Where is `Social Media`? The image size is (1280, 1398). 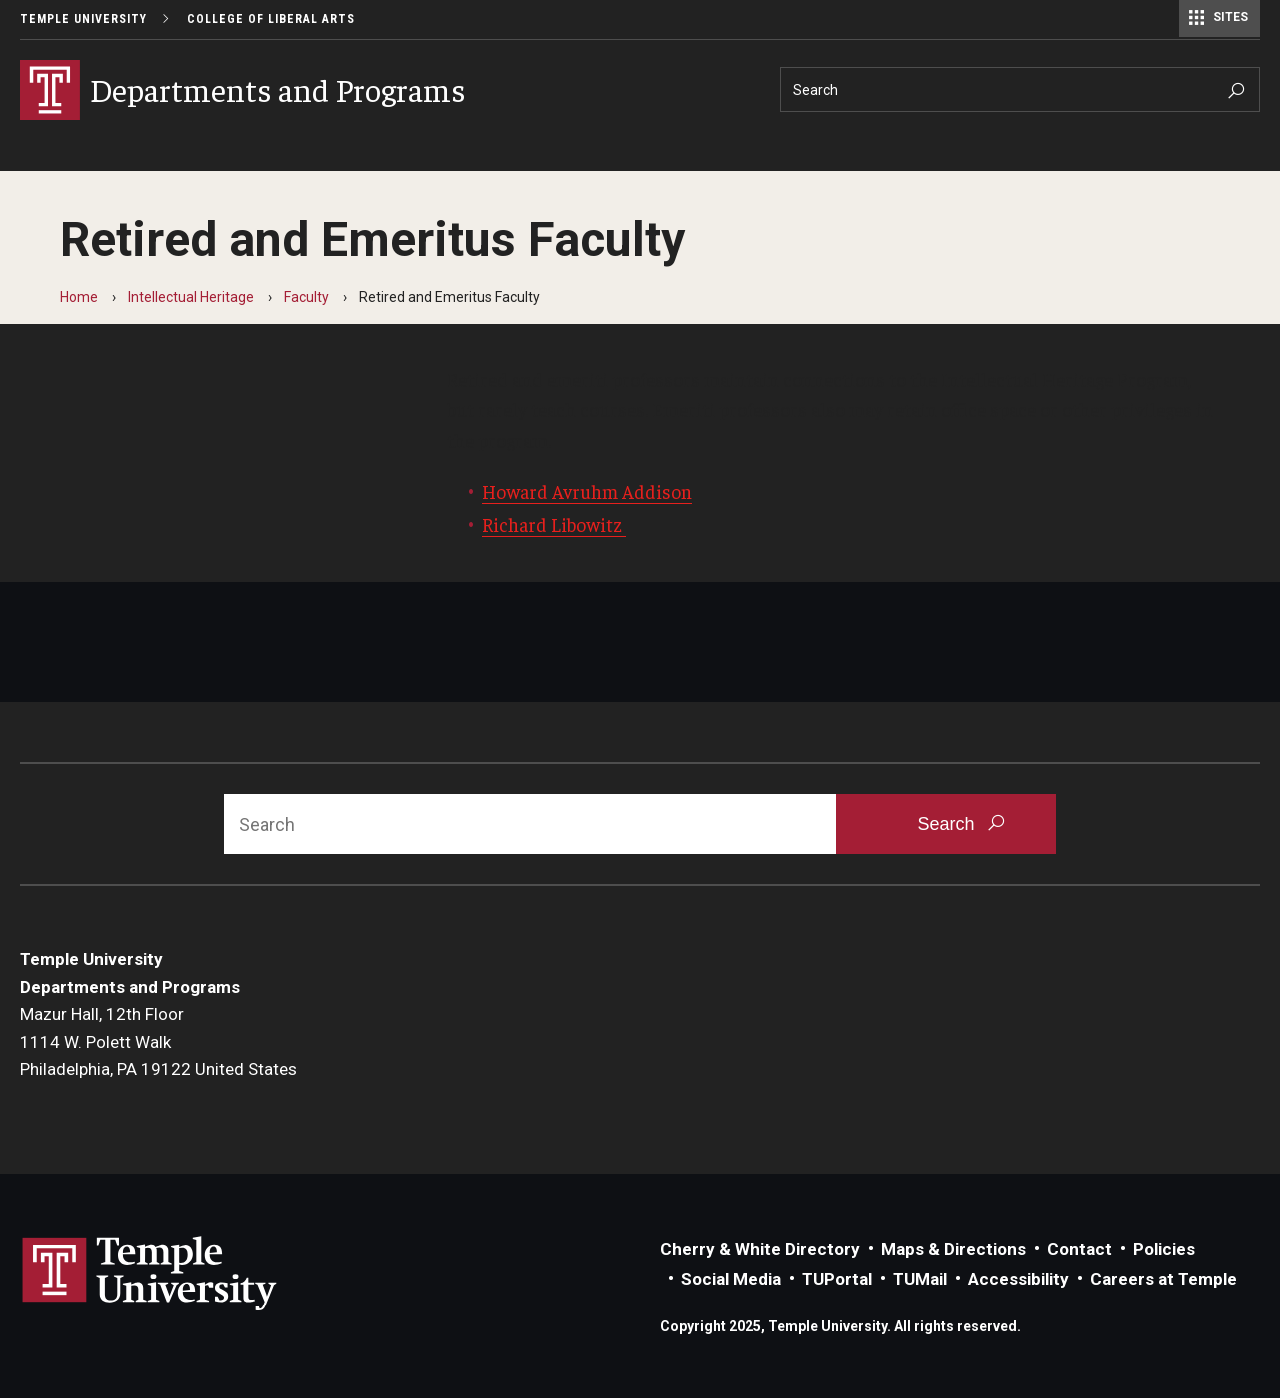
Social Media is located at coordinates (731, 1279).